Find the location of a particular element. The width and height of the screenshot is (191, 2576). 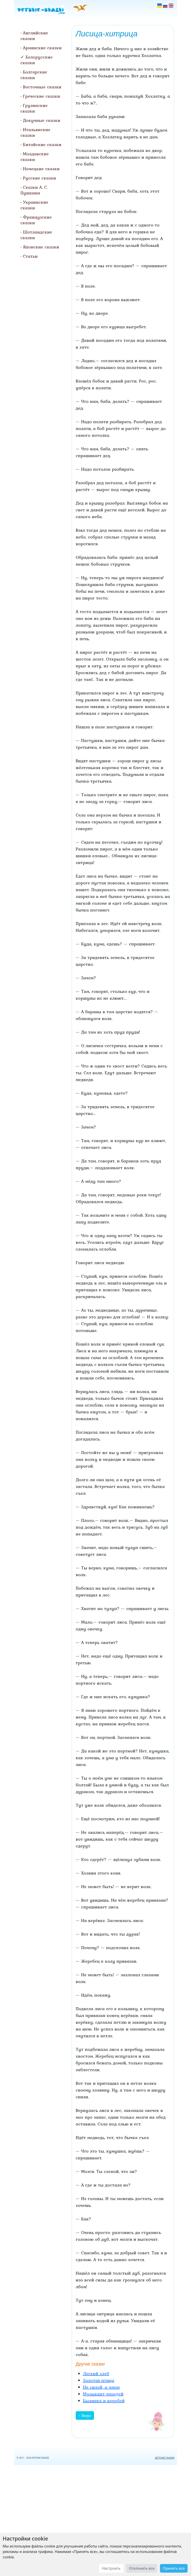

Восточные сказки is located at coordinates (42, 86).